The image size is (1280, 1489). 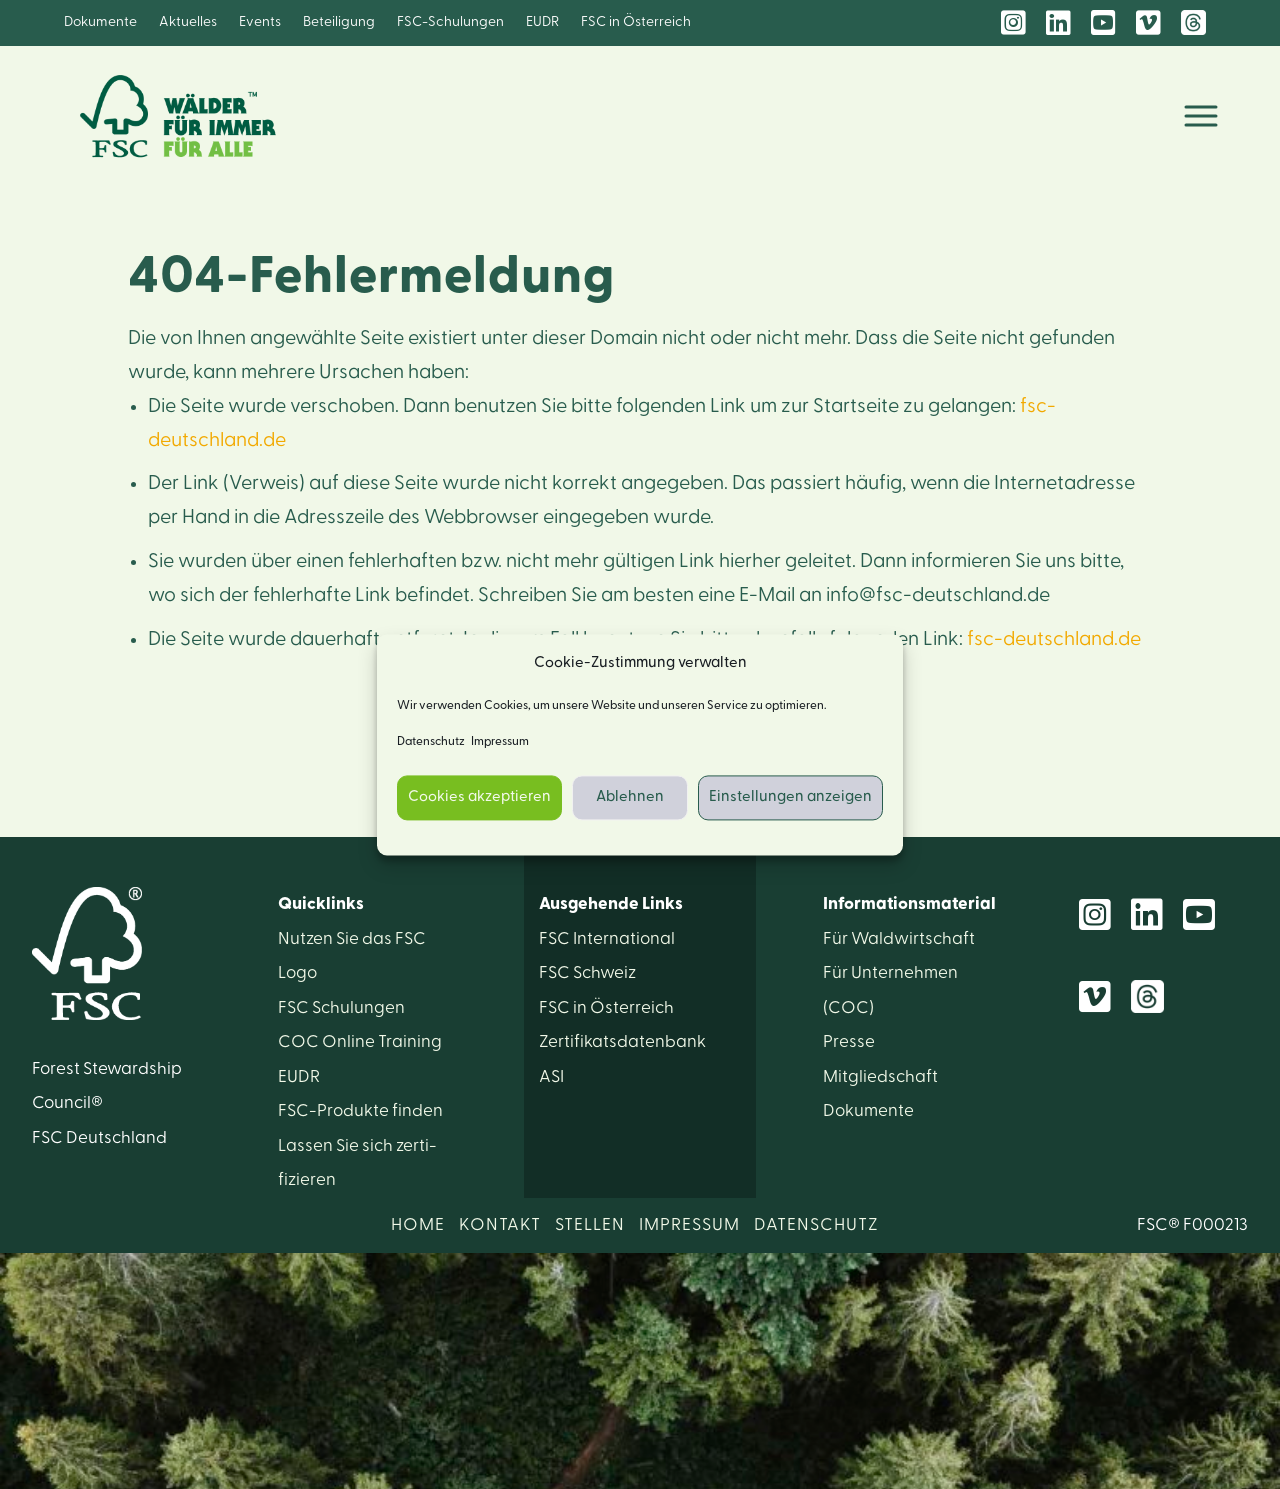 I want to click on FSC-Produkte finden, so click(x=360, y=1110).